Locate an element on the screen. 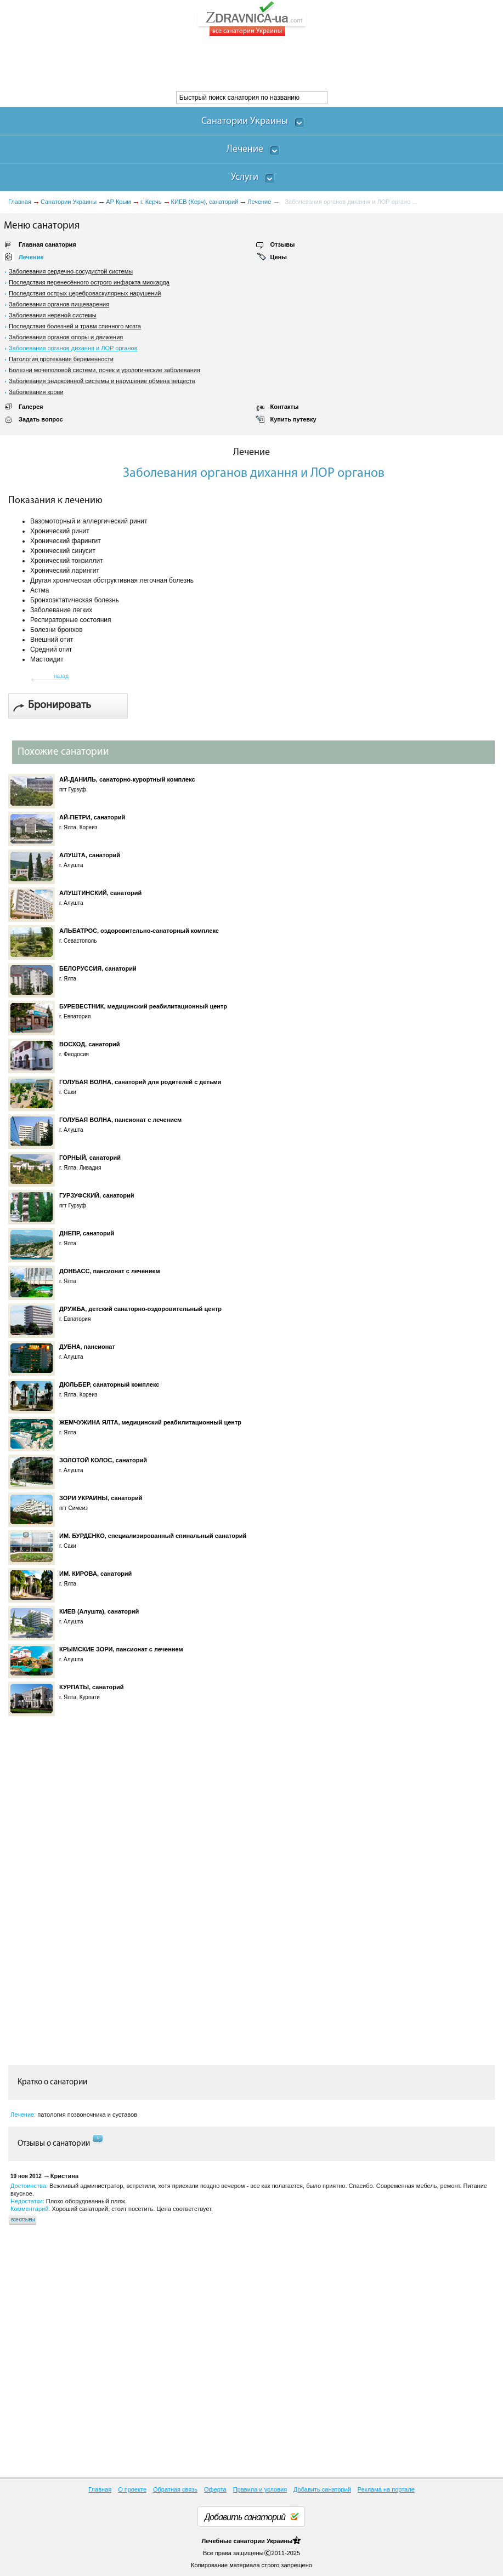 The height and width of the screenshot is (2576, 503). Обратная связь is located at coordinates (175, 2489).